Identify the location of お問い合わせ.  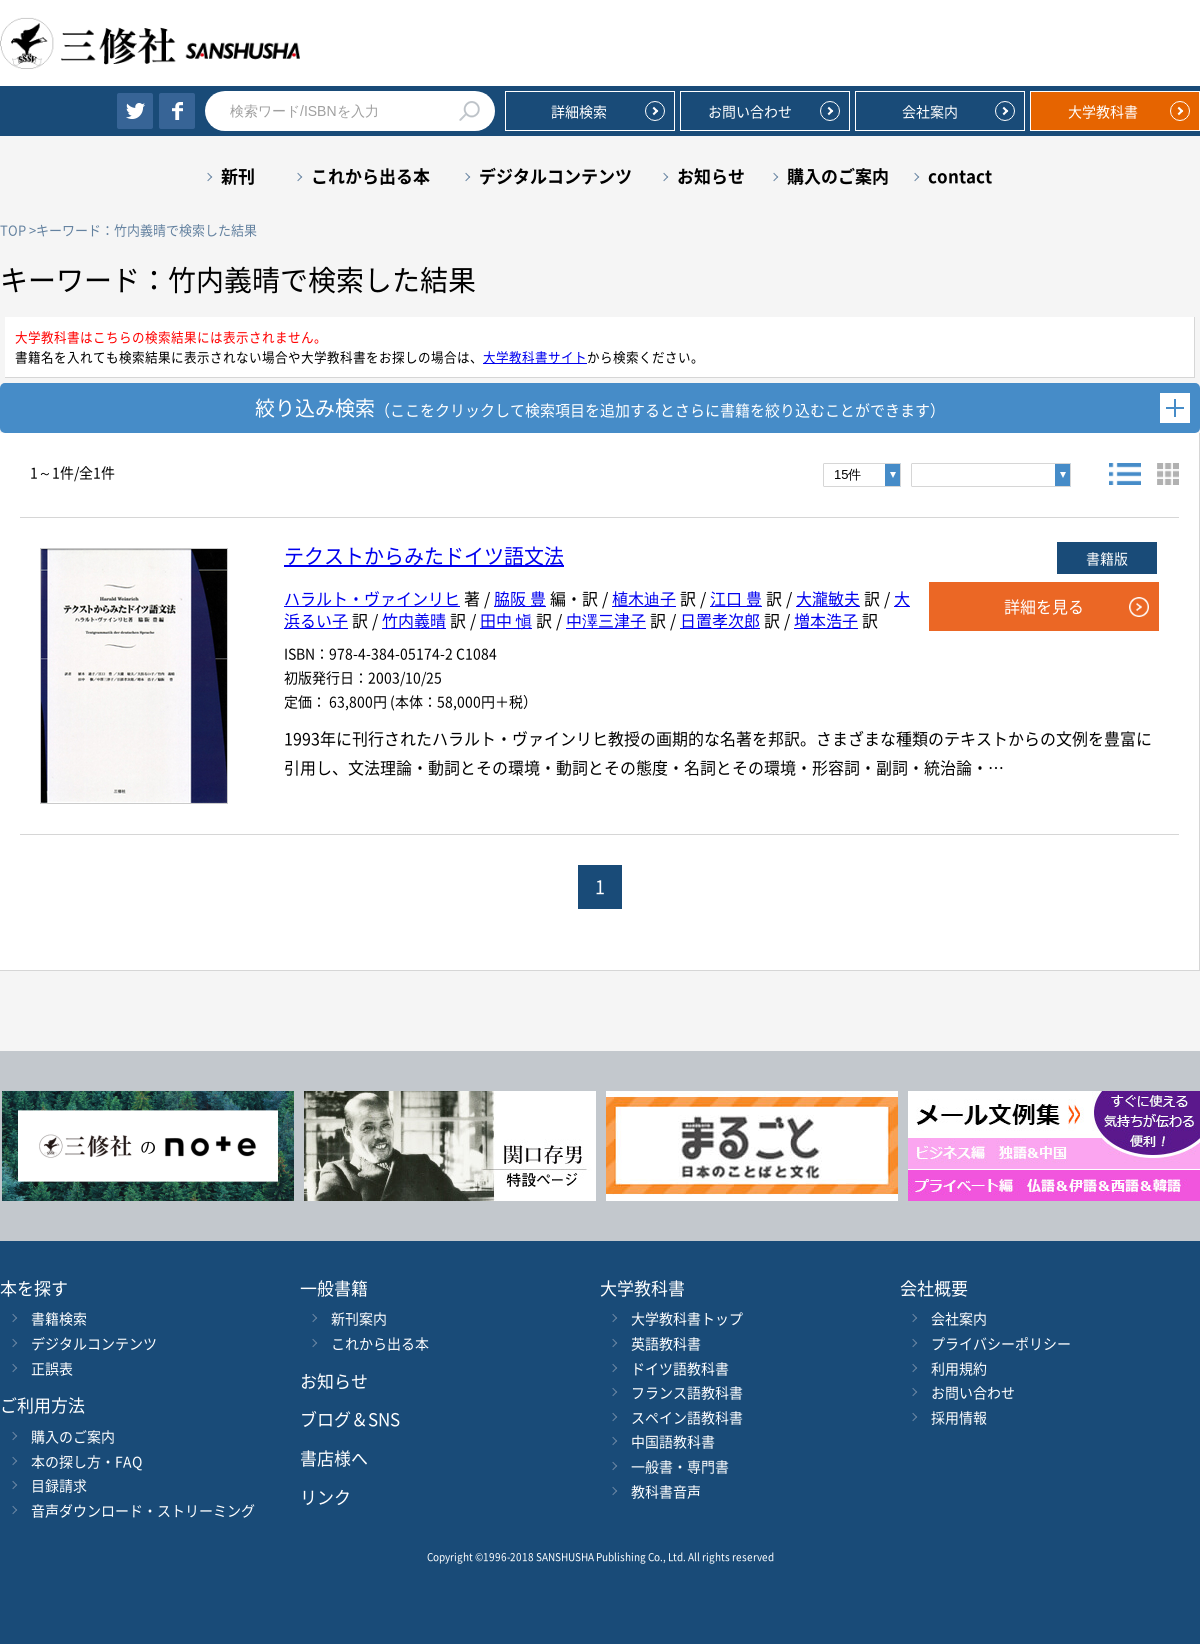
(750, 111).